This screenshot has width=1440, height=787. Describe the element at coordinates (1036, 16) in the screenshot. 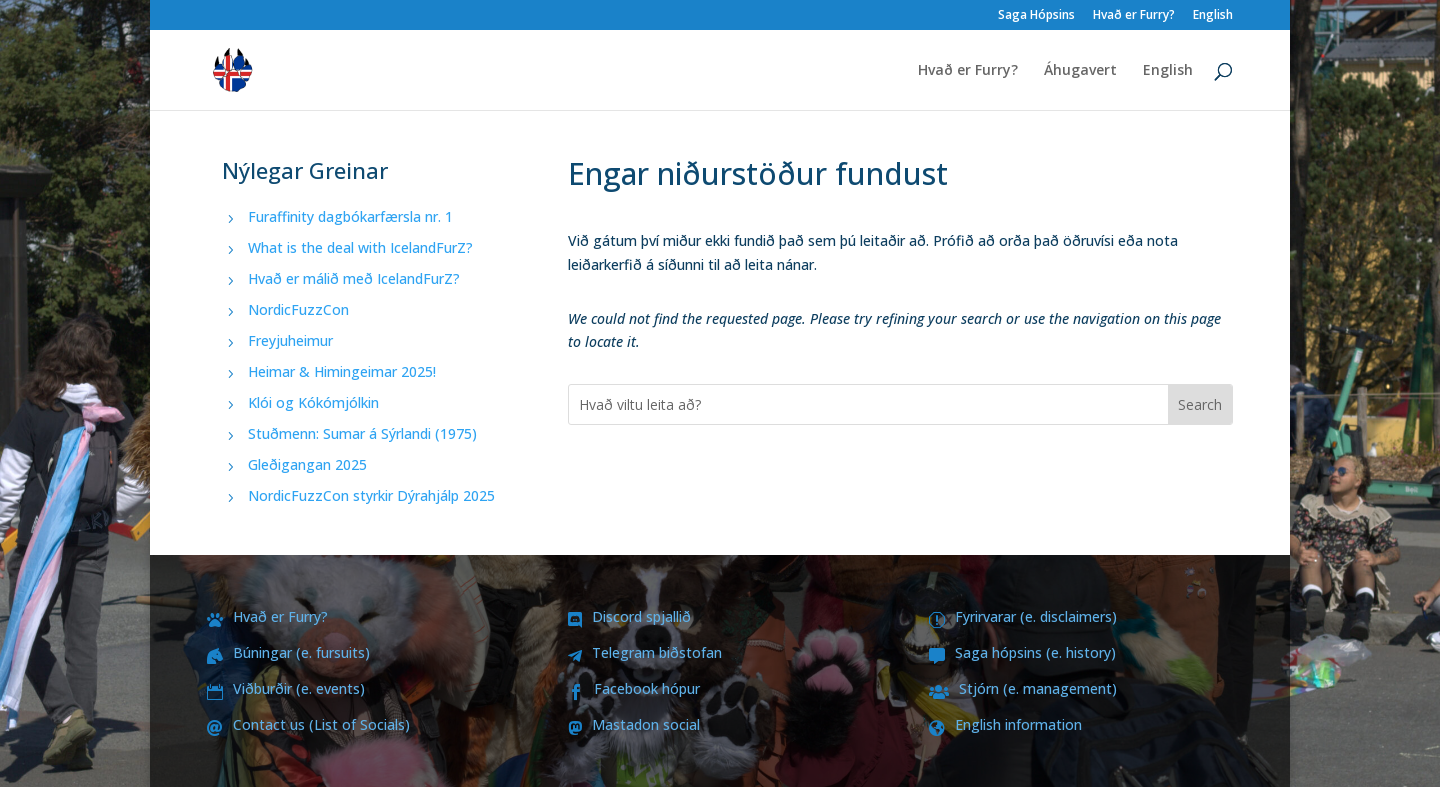

I see `Saga Hópsins` at that location.